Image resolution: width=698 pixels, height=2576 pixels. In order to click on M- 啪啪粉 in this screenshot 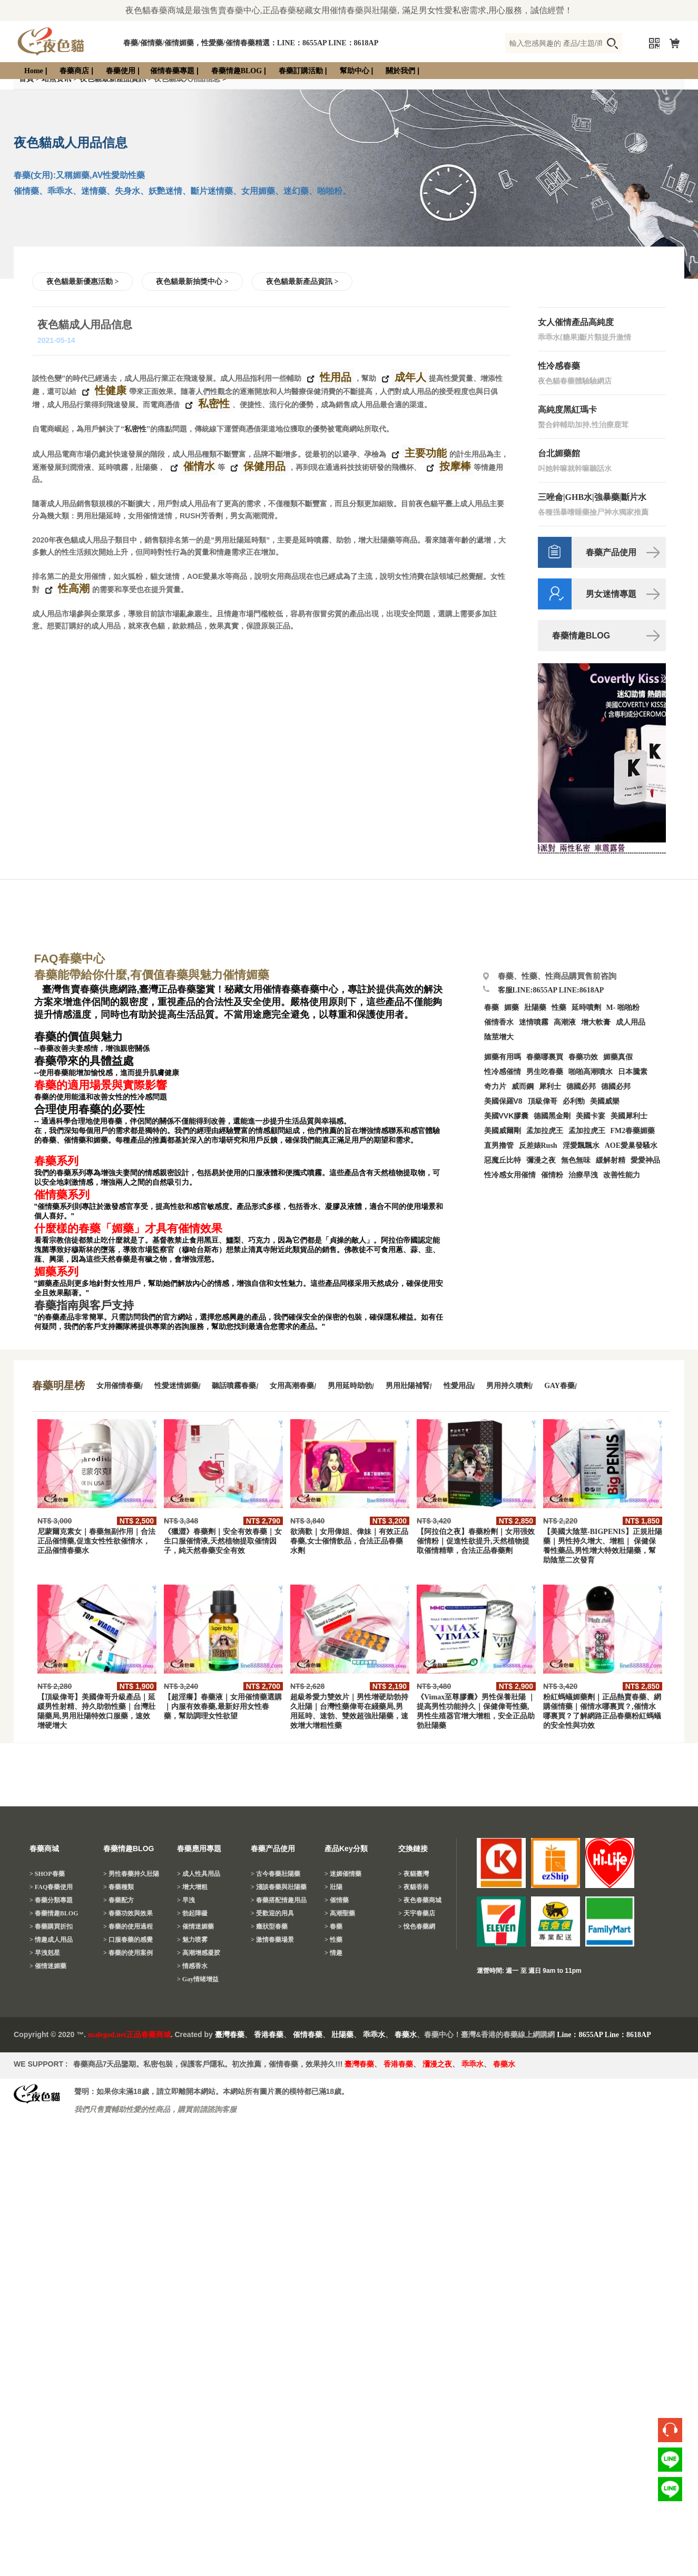, I will do `click(623, 1007)`.